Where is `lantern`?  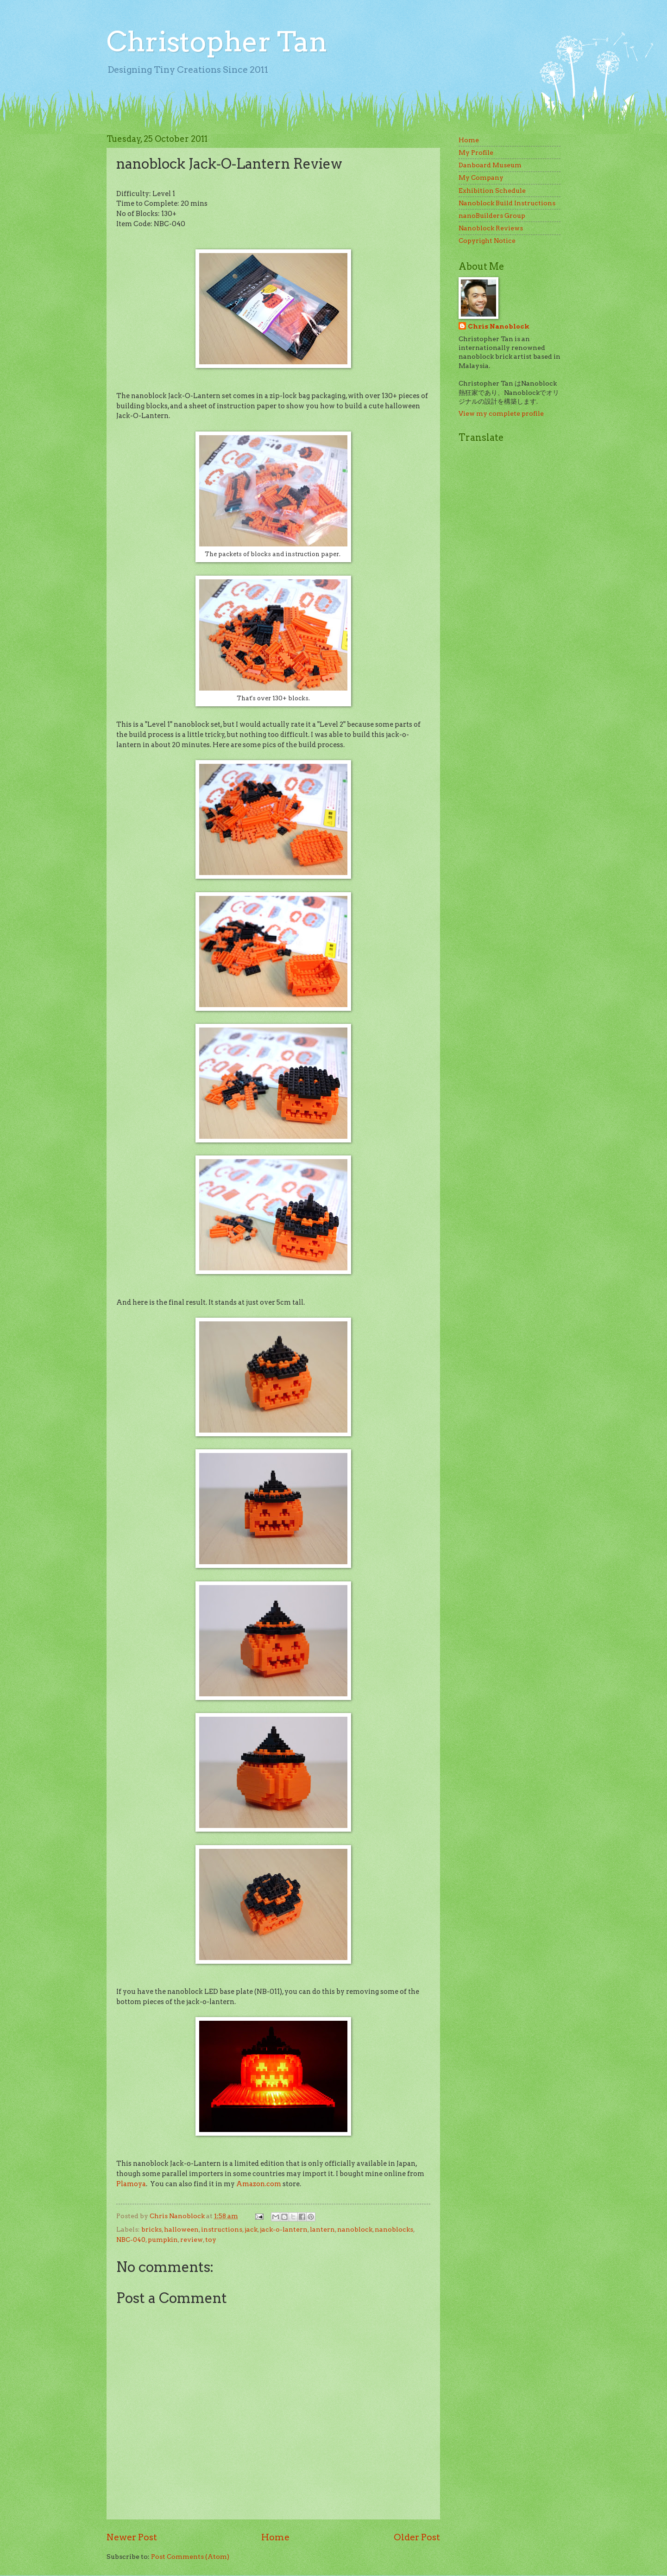 lantern is located at coordinates (322, 2229).